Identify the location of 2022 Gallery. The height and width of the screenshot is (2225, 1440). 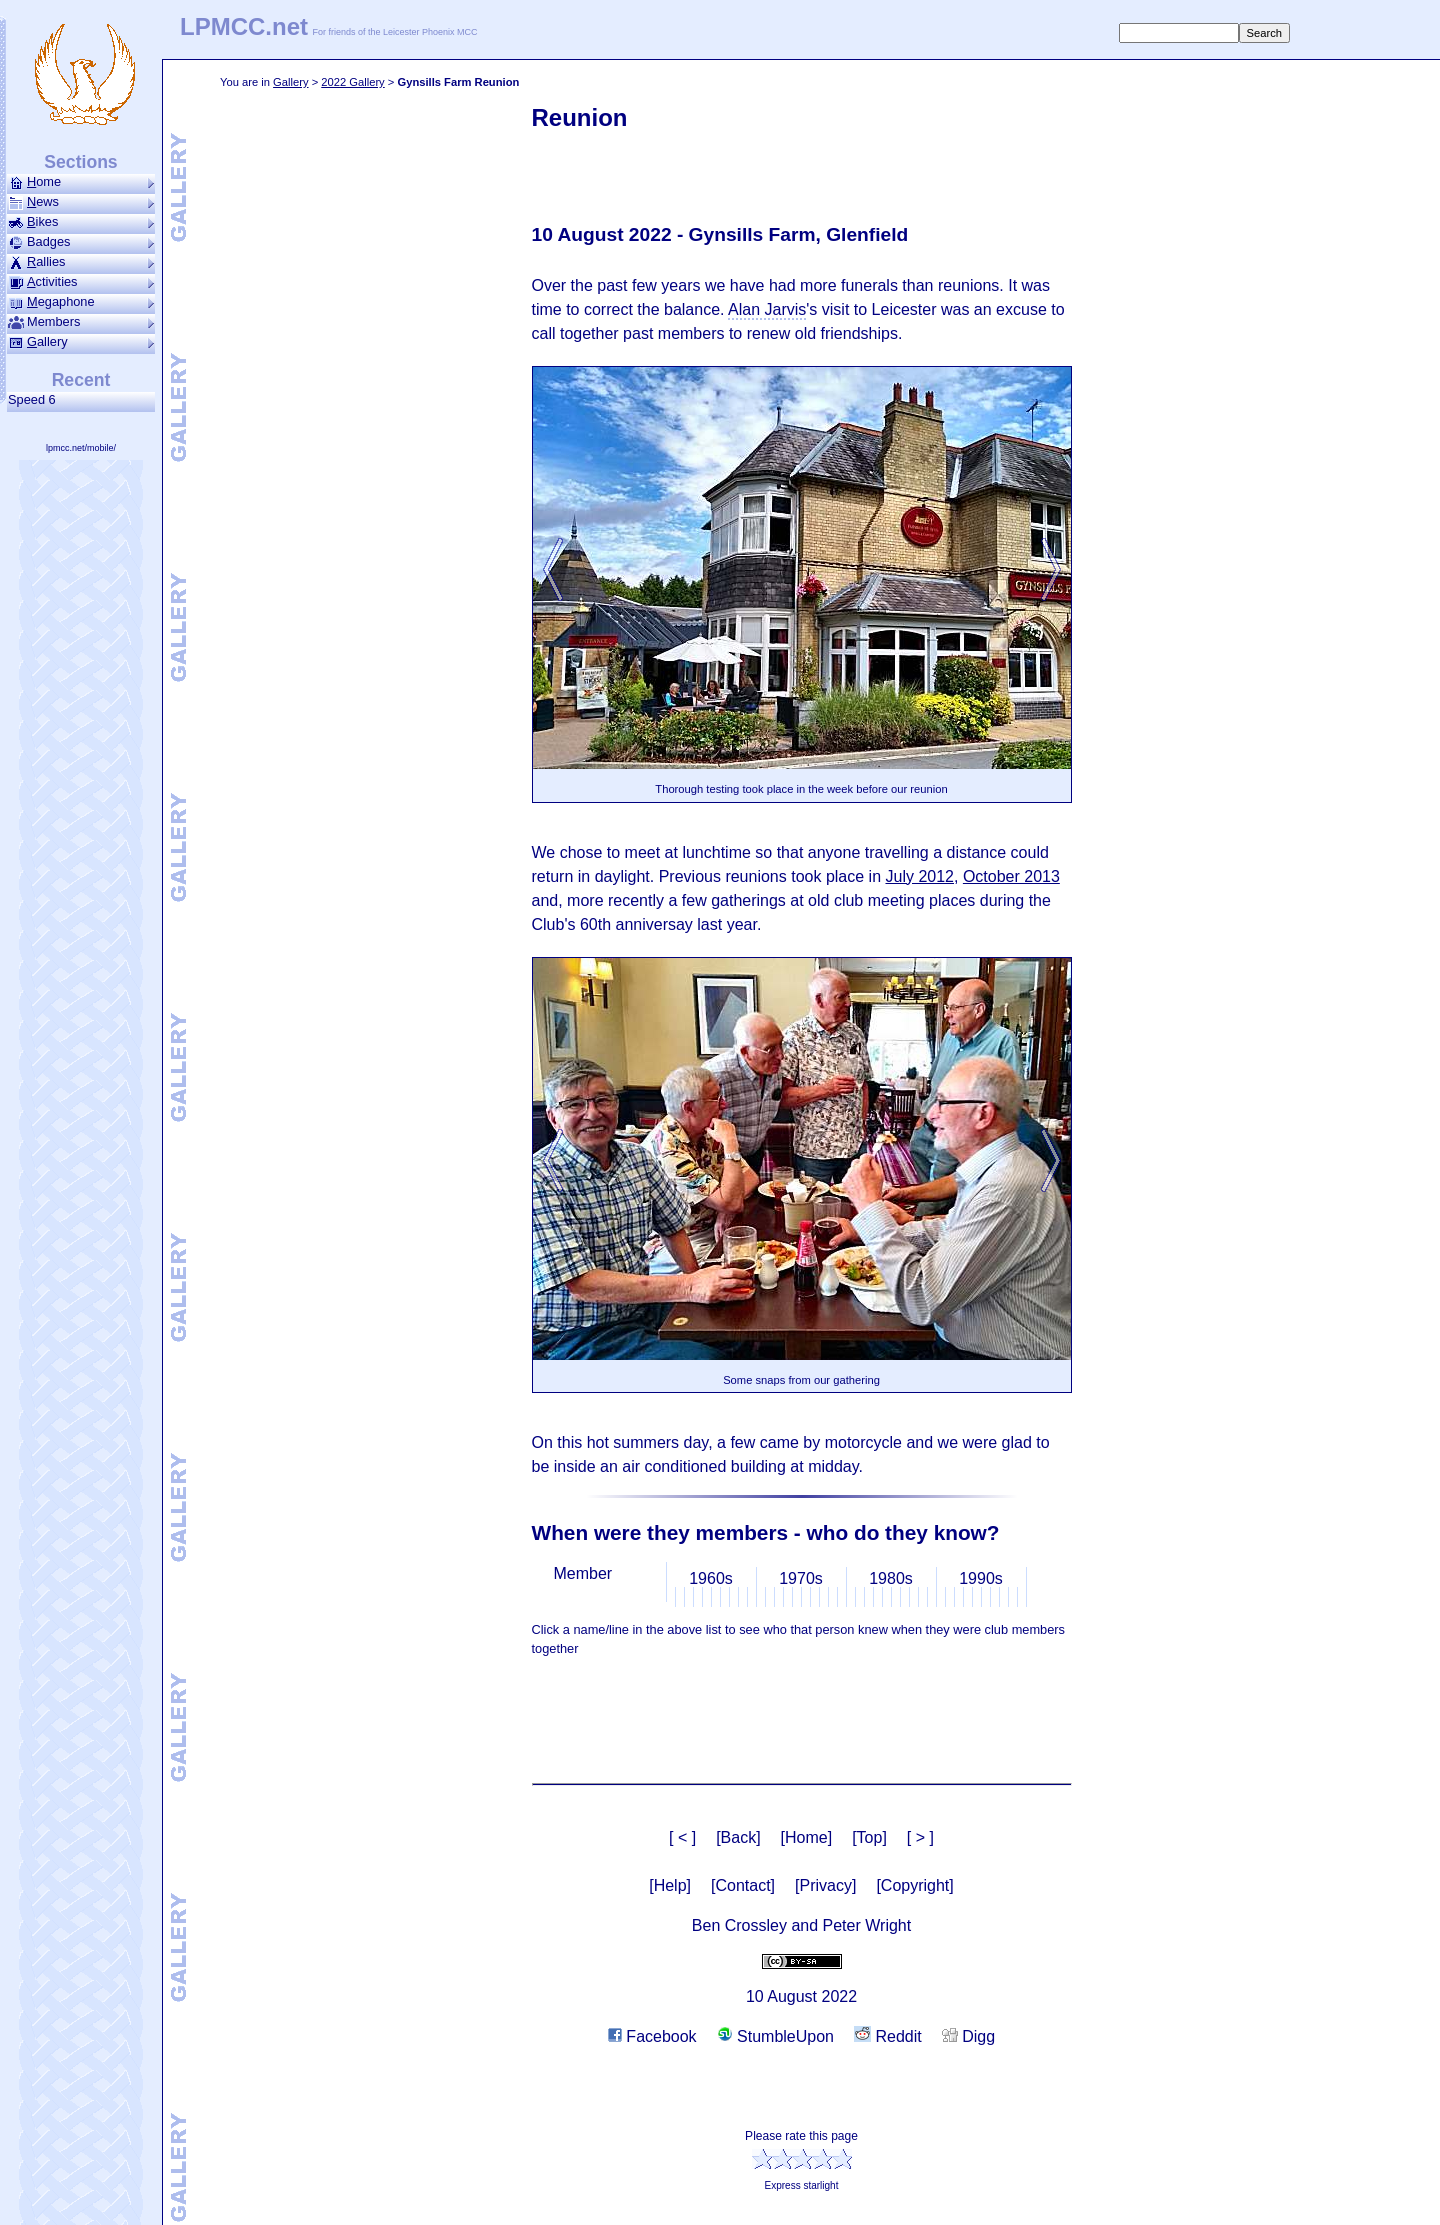
(352, 82).